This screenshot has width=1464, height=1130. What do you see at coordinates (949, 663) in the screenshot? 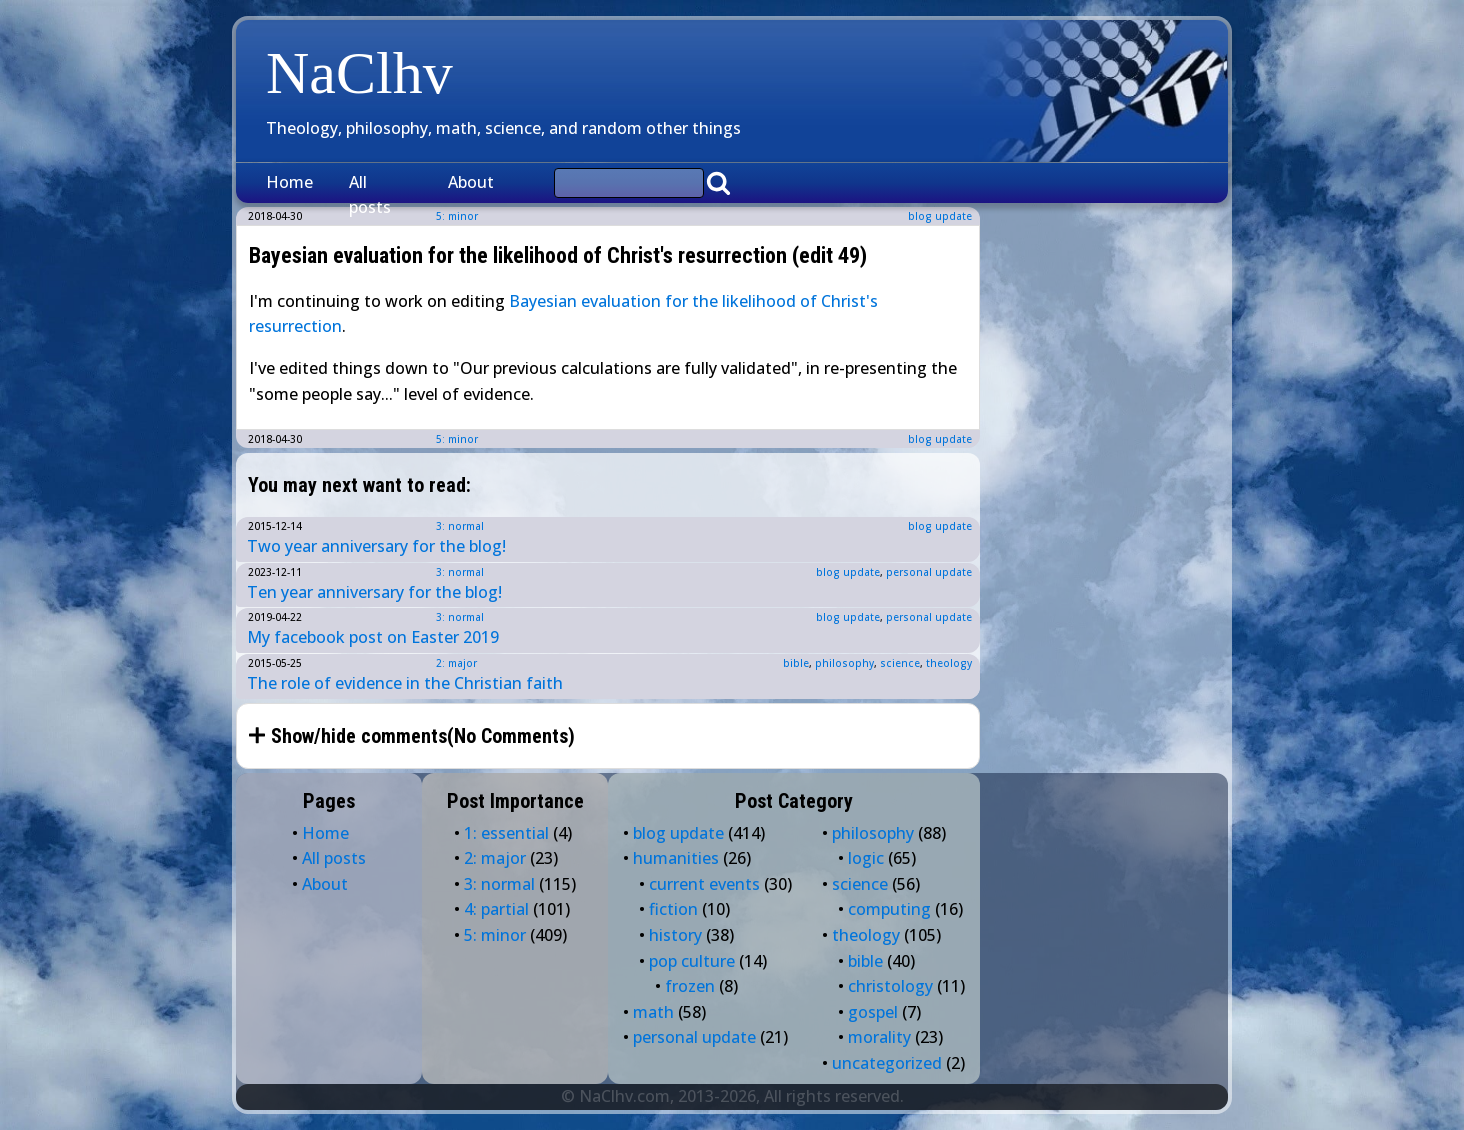
I see `theology` at bounding box center [949, 663].